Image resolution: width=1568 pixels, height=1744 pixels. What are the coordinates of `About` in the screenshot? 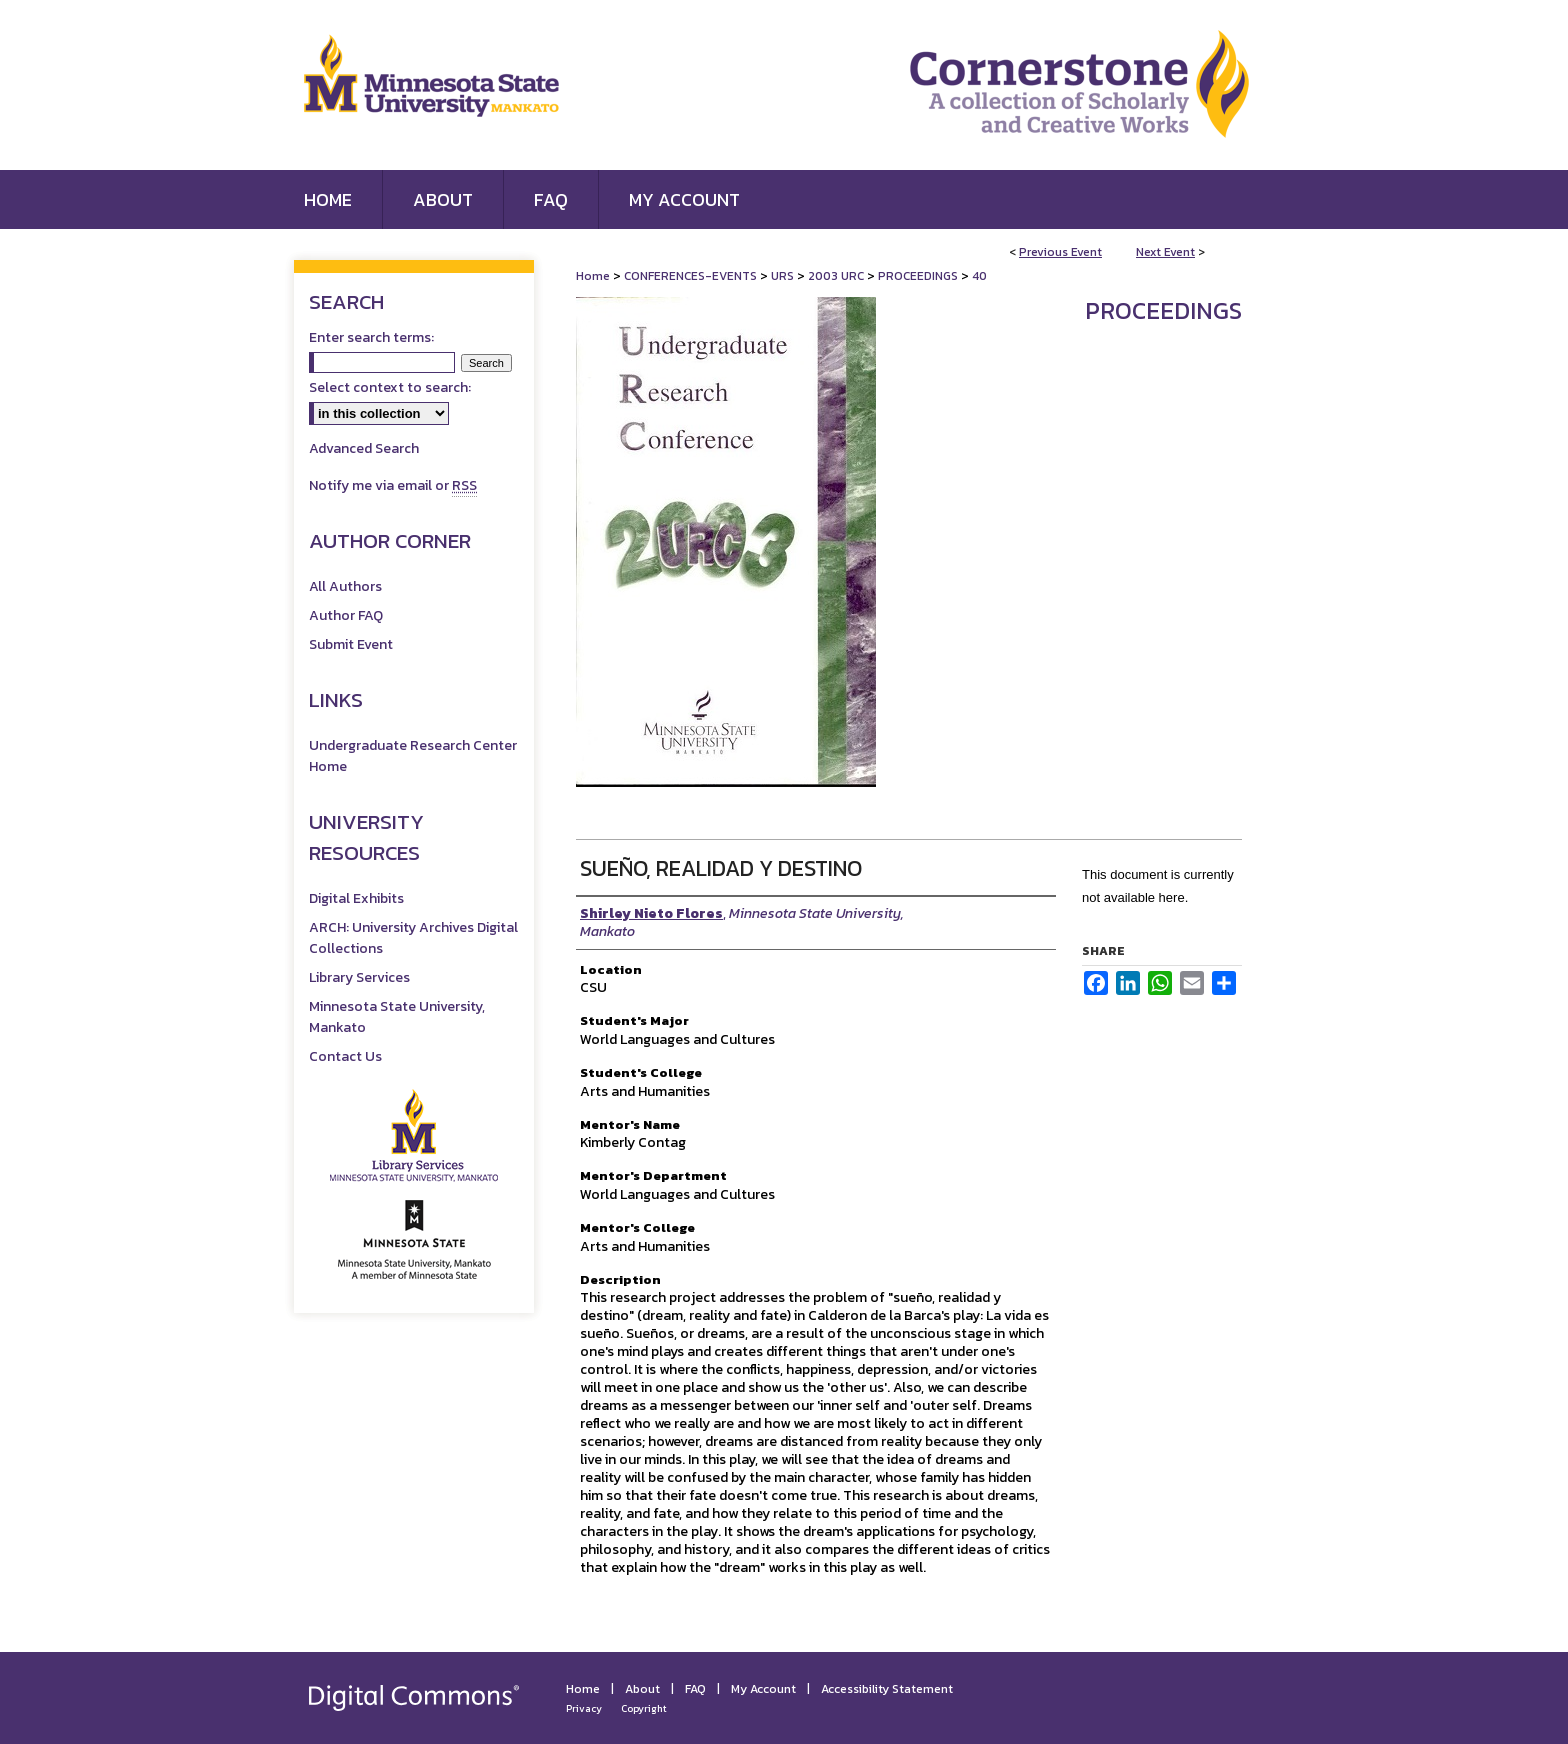 It's located at (642, 1689).